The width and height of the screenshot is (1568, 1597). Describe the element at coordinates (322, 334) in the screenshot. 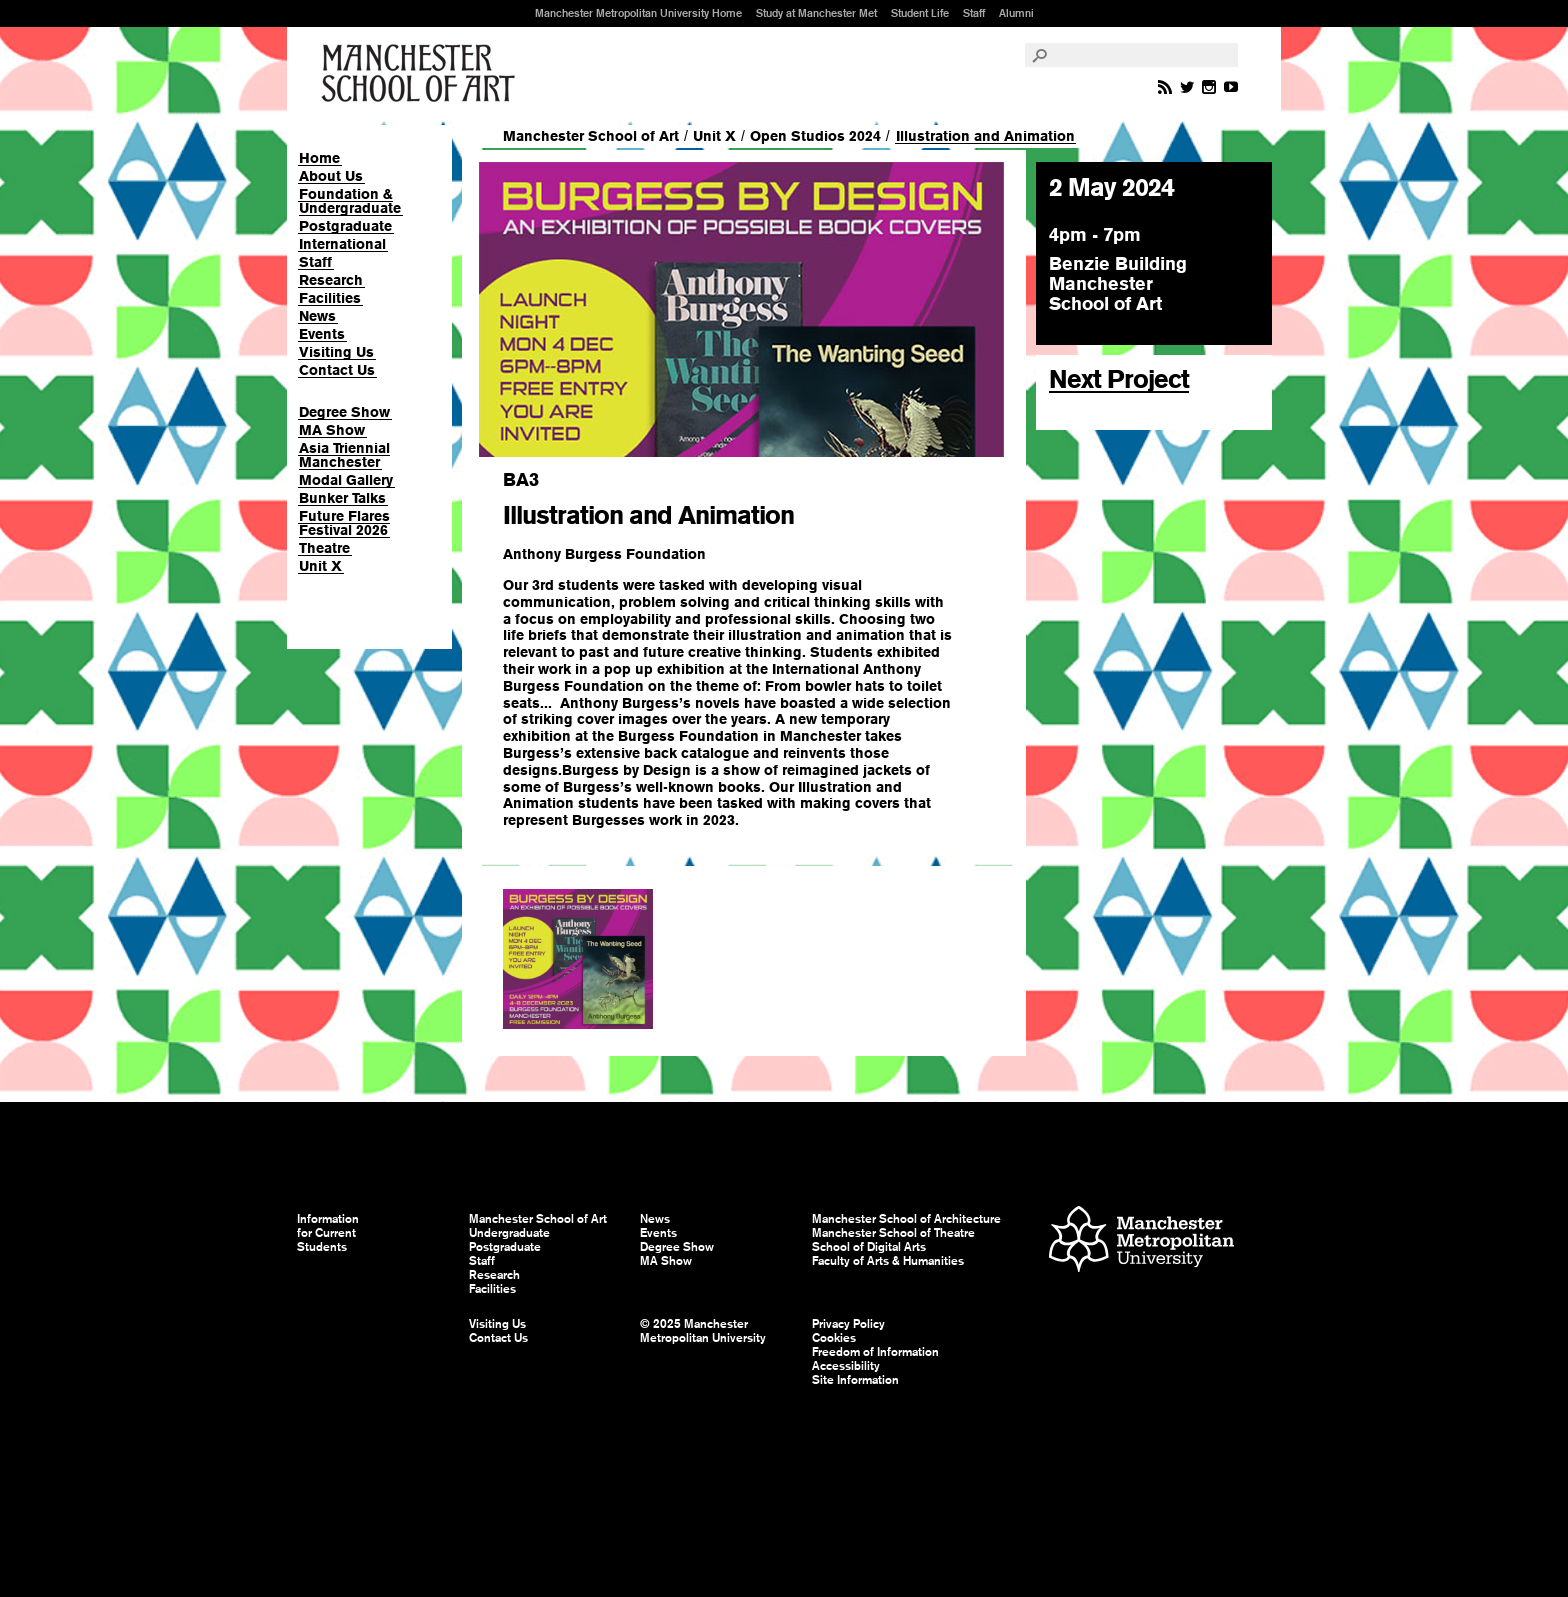

I see `Events` at that location.